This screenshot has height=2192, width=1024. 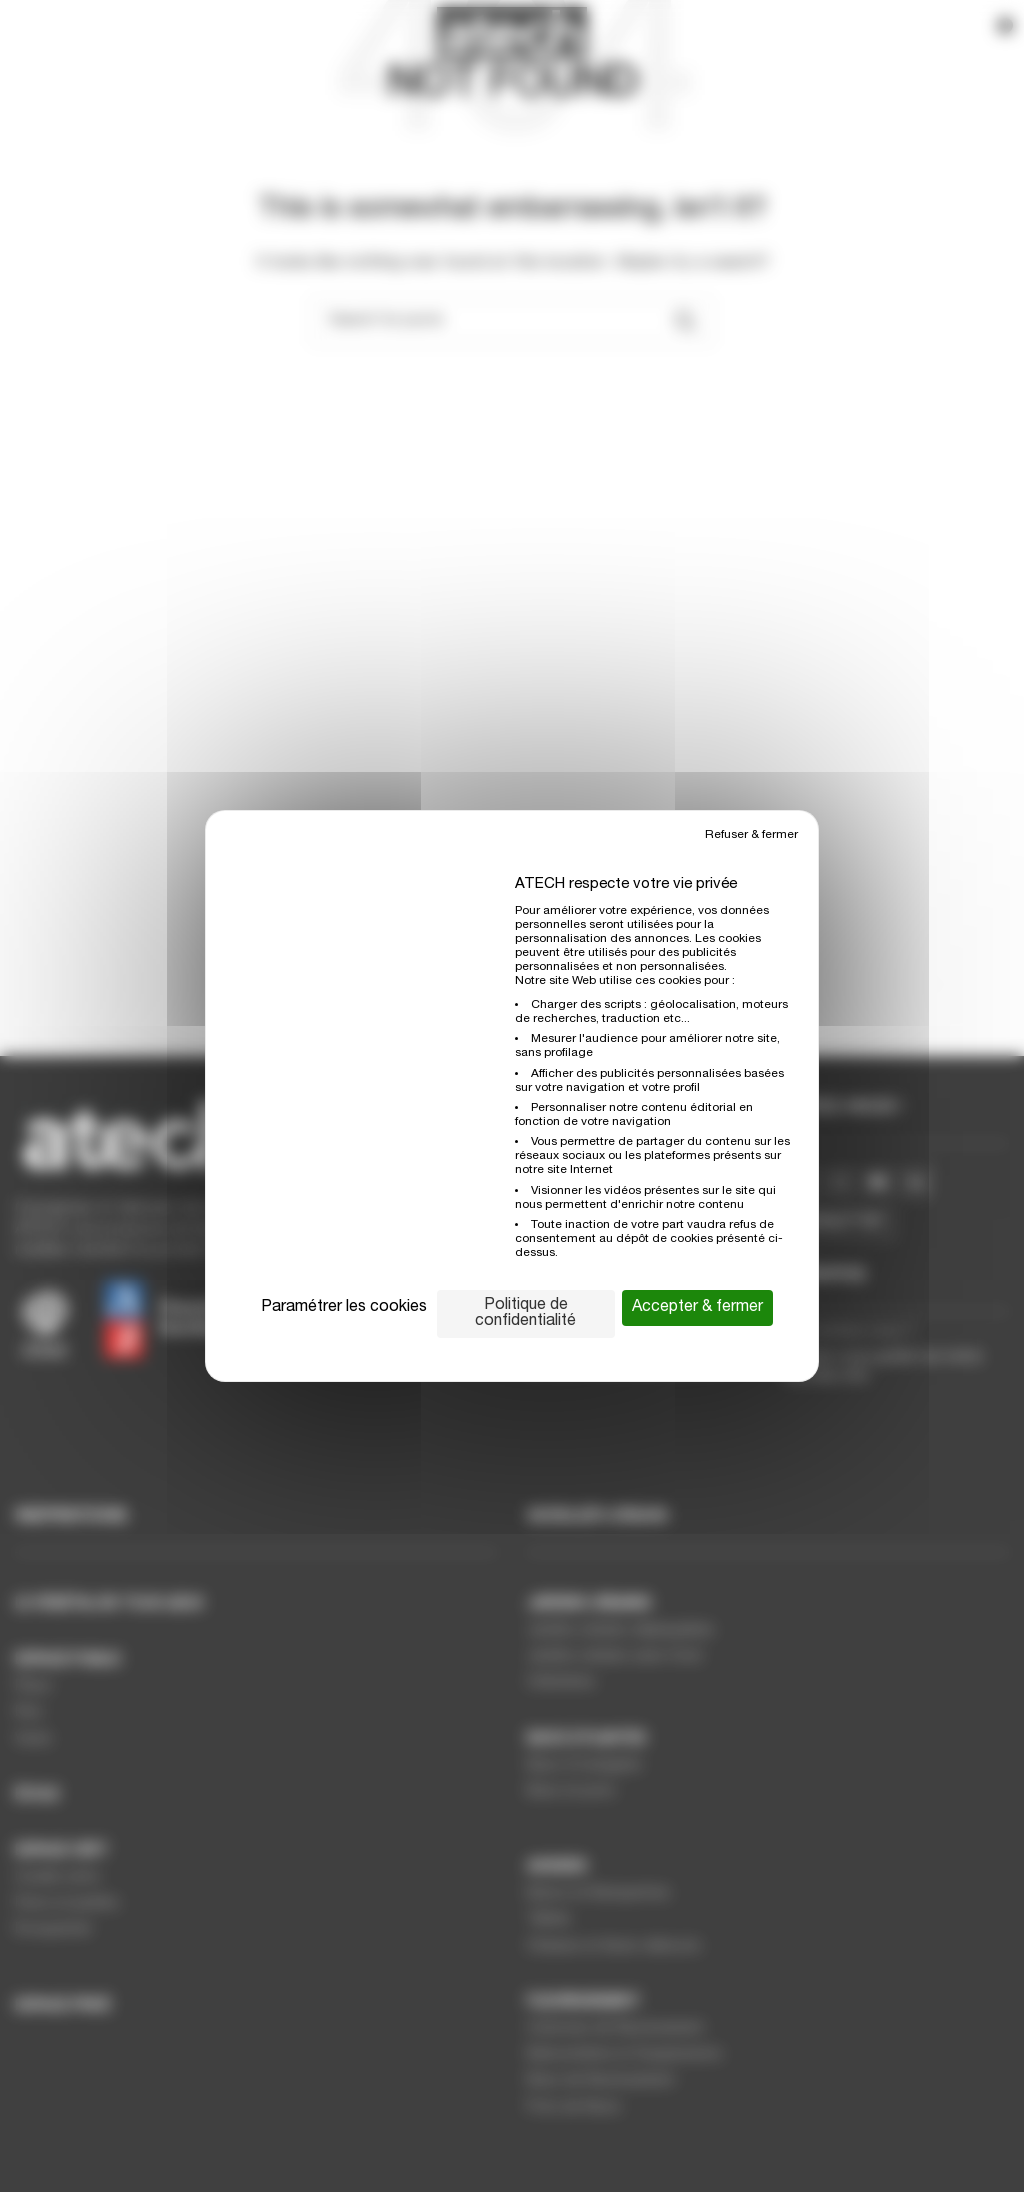 What do you see at coordinates (751, 835) in the screenshot?
I see `Refuser & fermer [Cookies : Refuser & fermer]` at bounding box center [751, 835].